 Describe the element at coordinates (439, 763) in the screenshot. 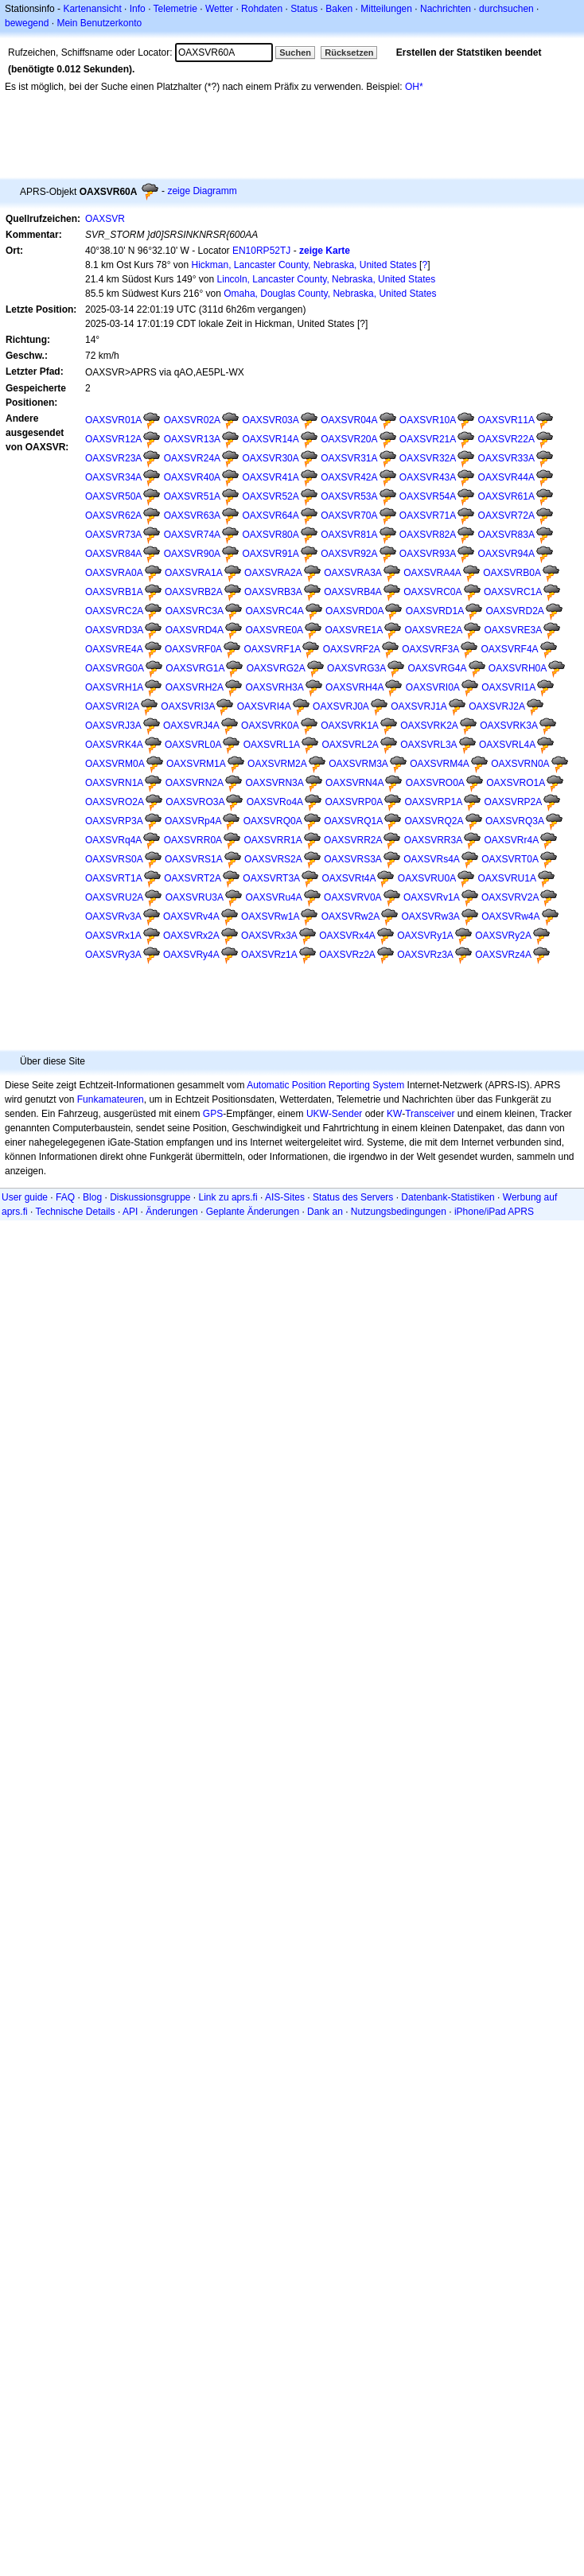

I see `OAXSVRM4A` at that location.